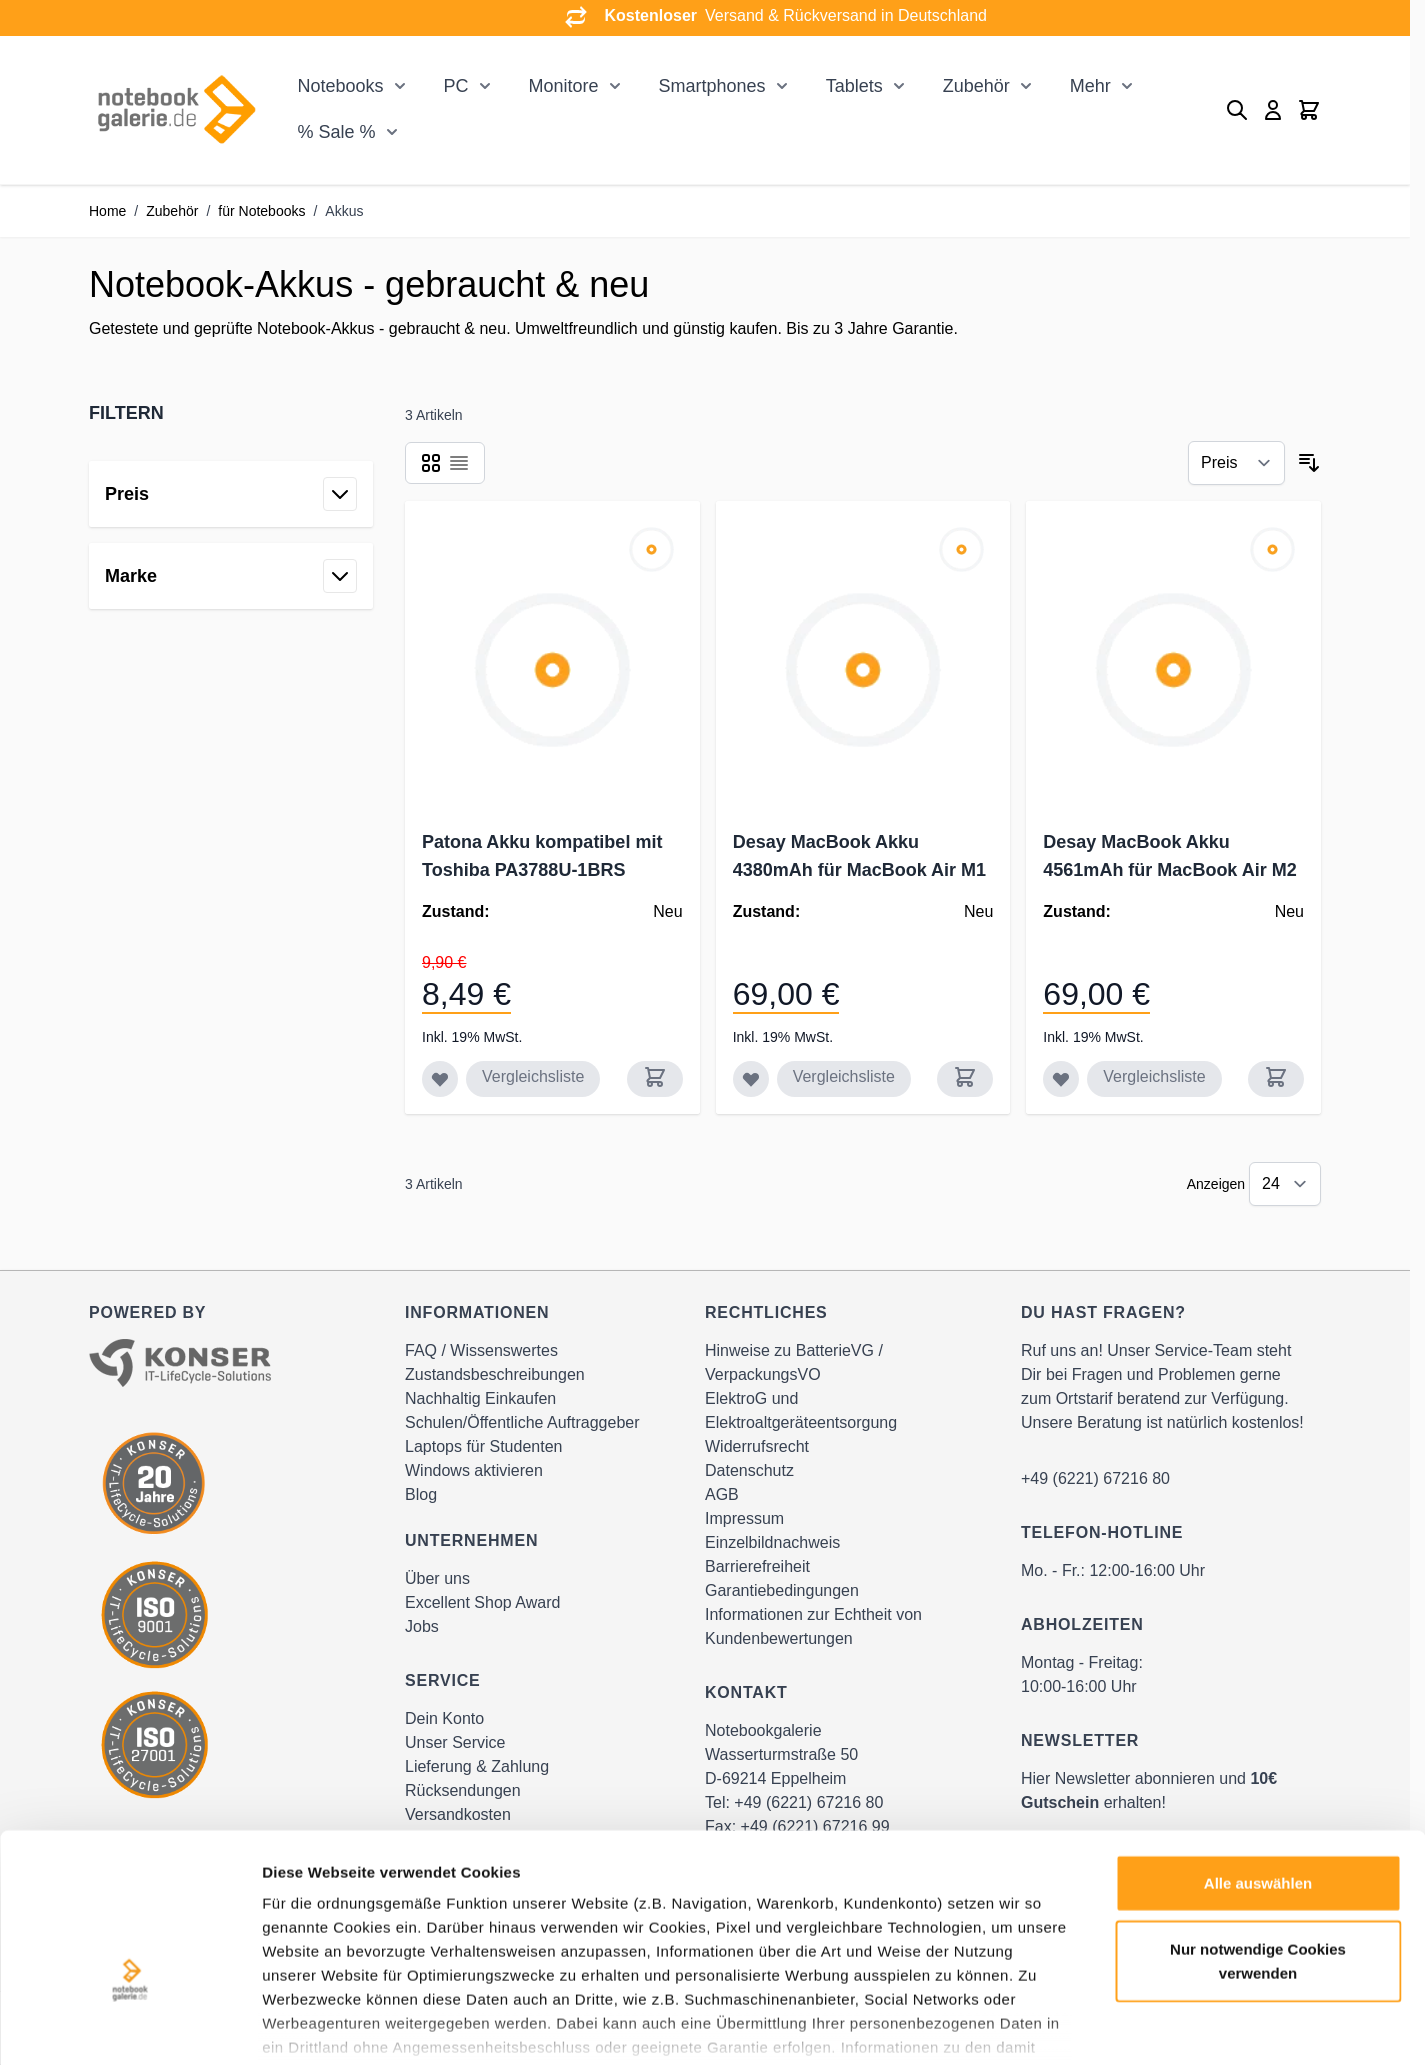 Image resolution: width=1425 pixels, height=2065 pixels. Describe the element at coordinates (854, 86) in the screenshot. I see `Tablets` at that location.